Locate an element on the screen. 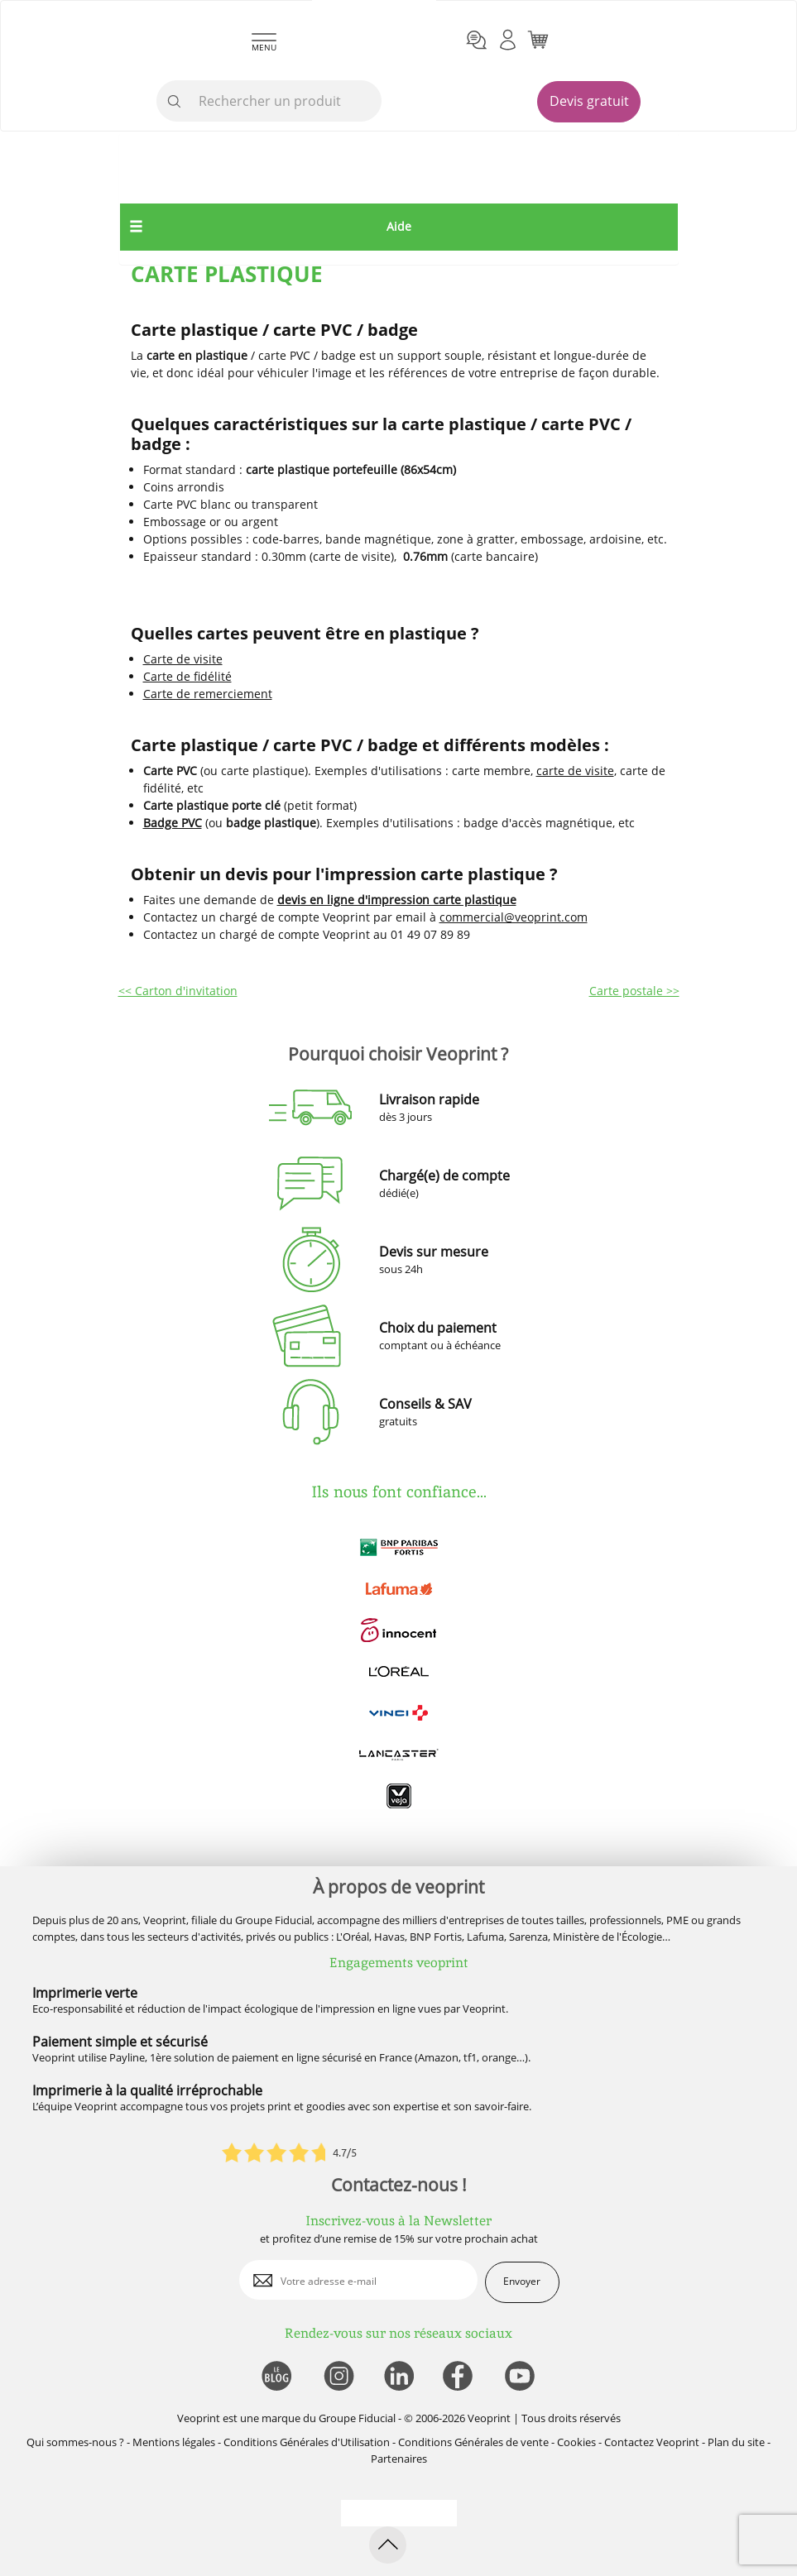  Partenaires is located at coordinates (399, 2458).